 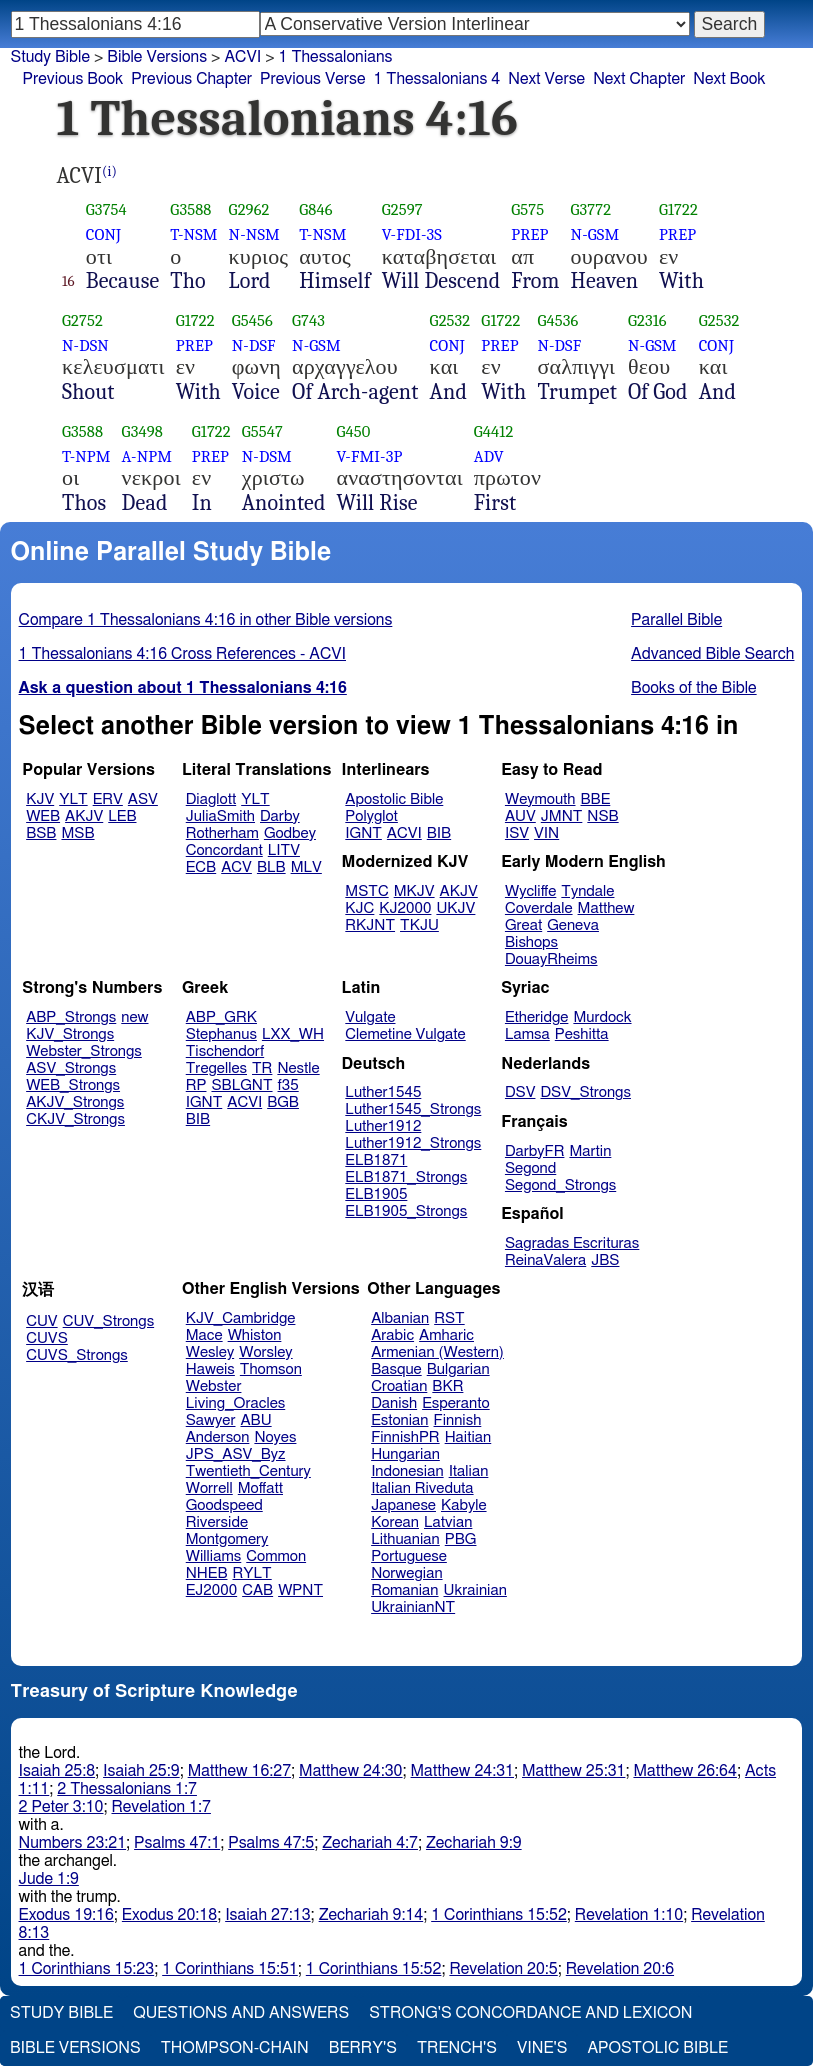 What do you see at coordinates (42, 1321) in the screenshot?
I see `CUV` at bounding box center [42, 1321].